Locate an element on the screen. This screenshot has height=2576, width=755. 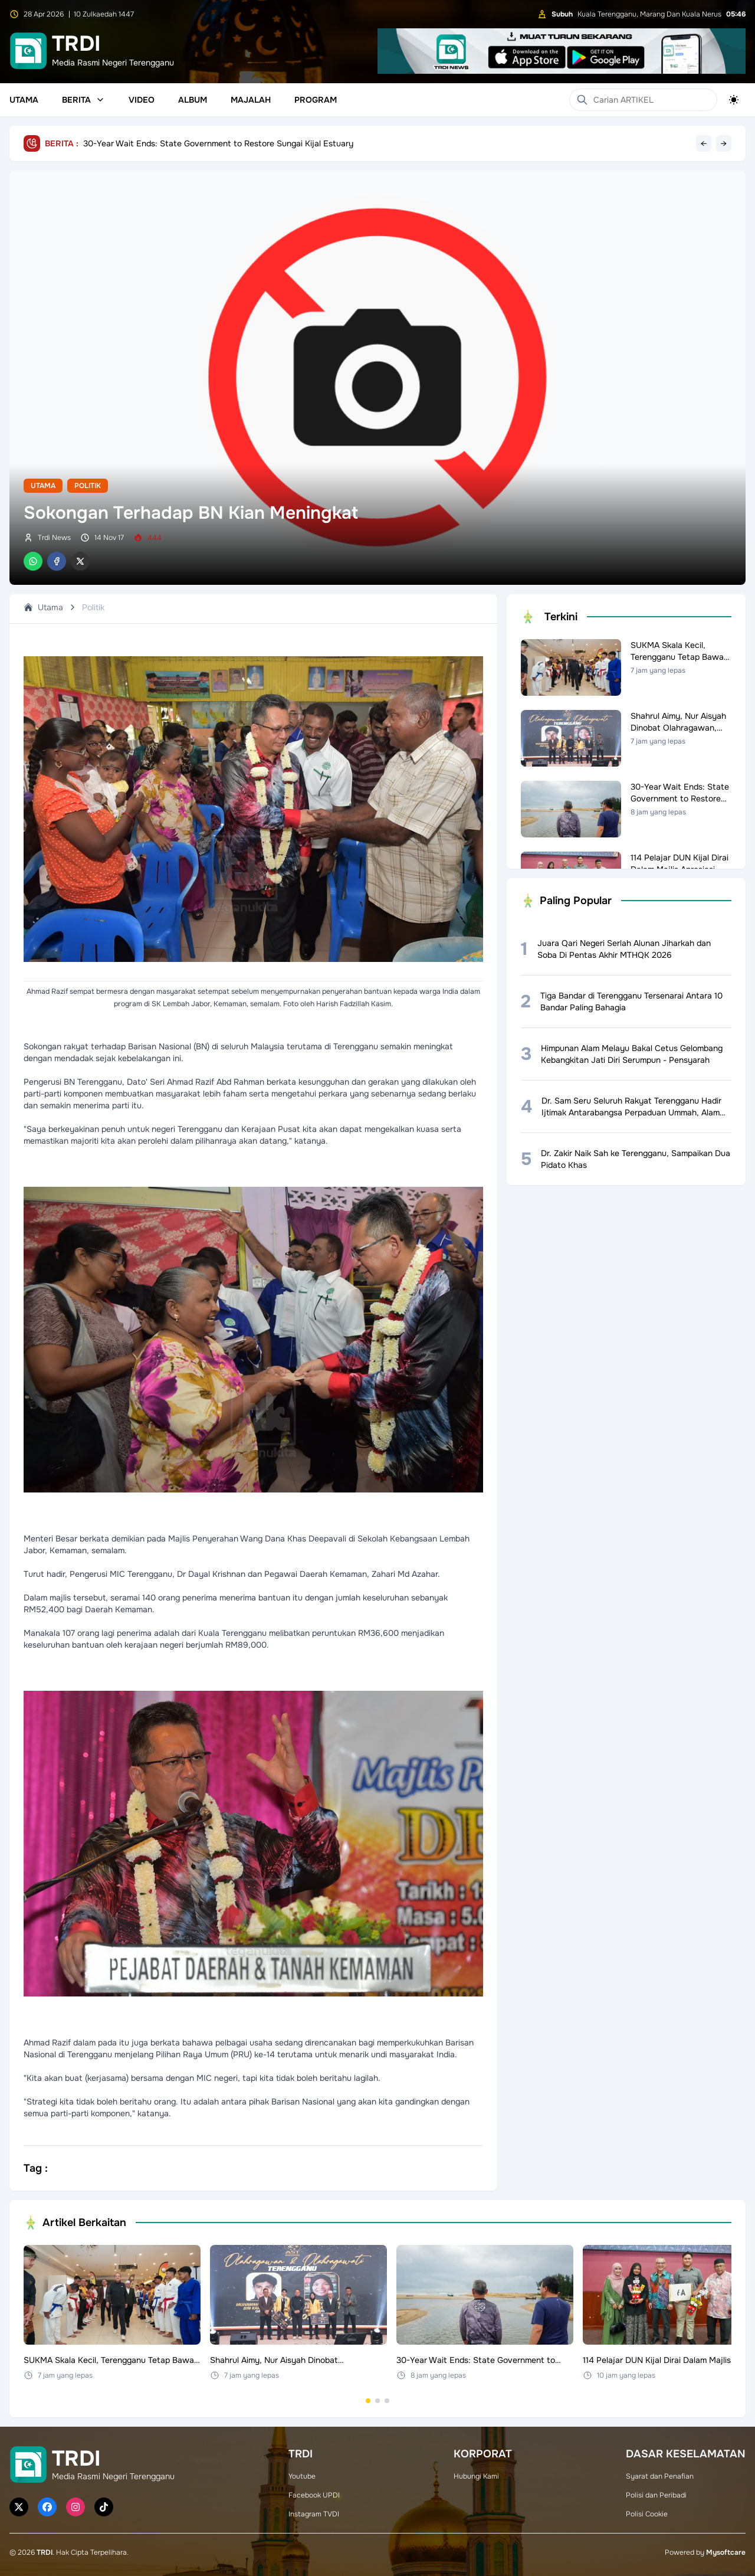
Facebook UPDI is located at coordinates (314, 2495).